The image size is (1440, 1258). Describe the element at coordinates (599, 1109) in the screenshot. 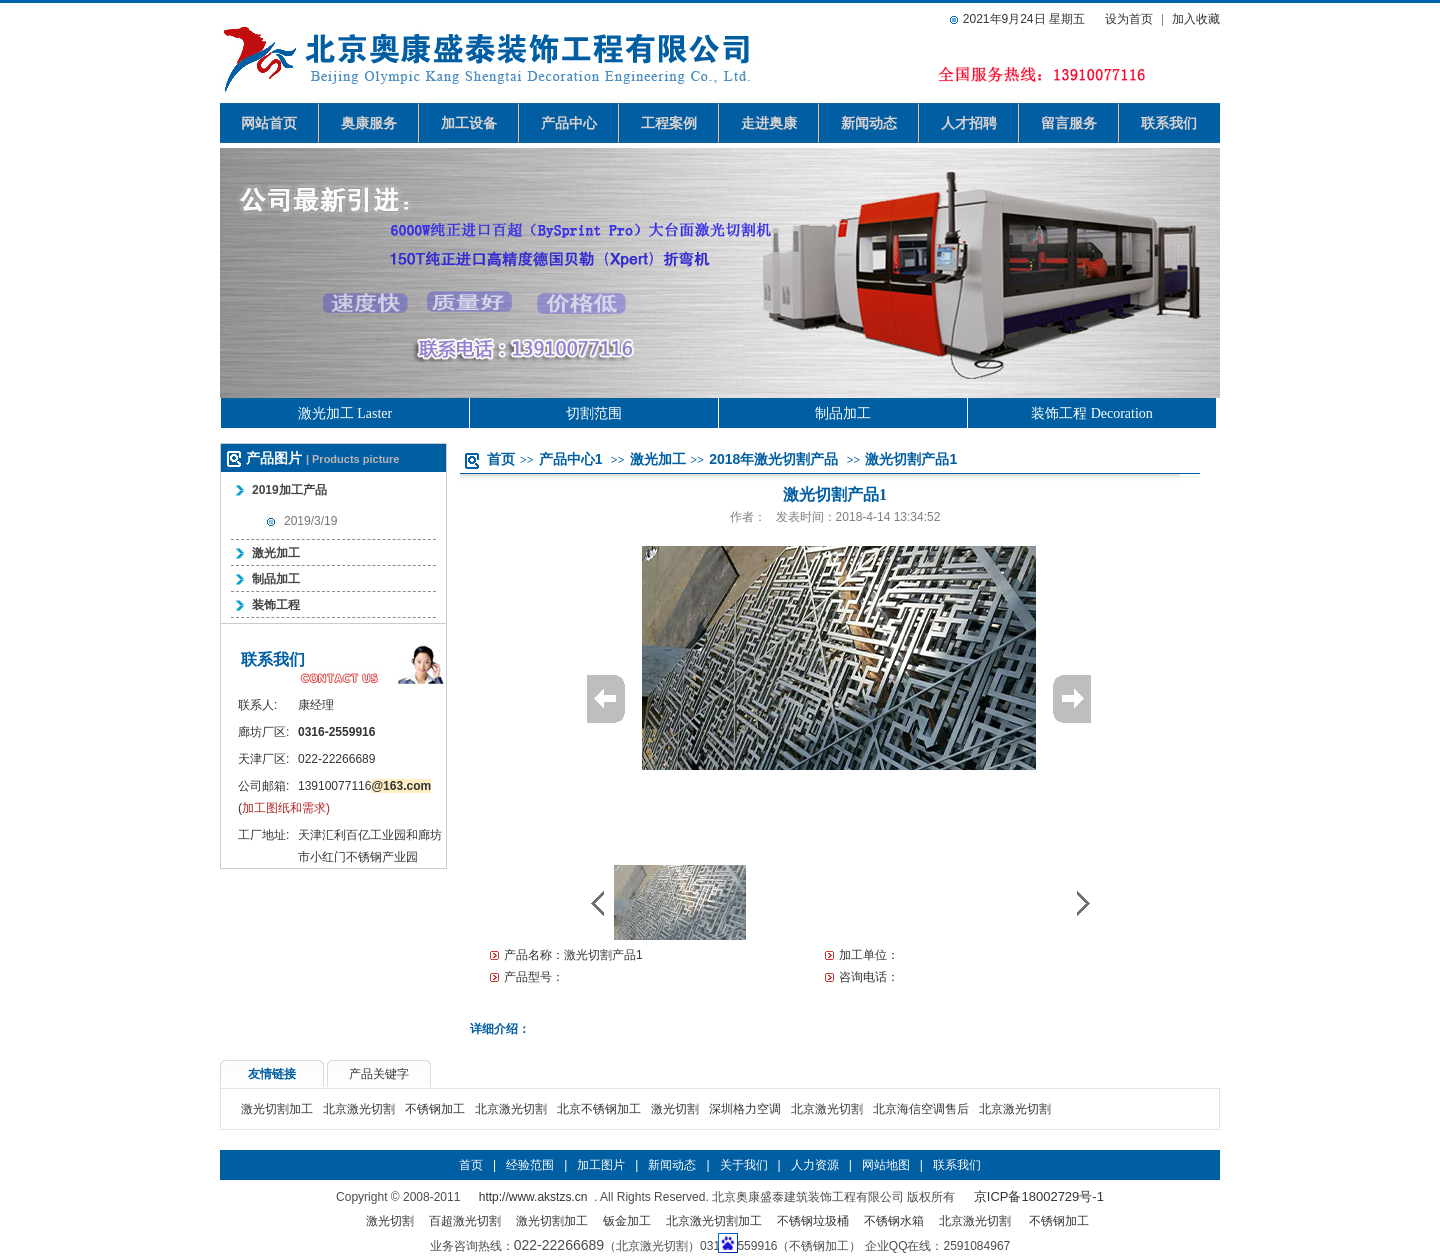

I see `北京不锈钢加工` at that location.